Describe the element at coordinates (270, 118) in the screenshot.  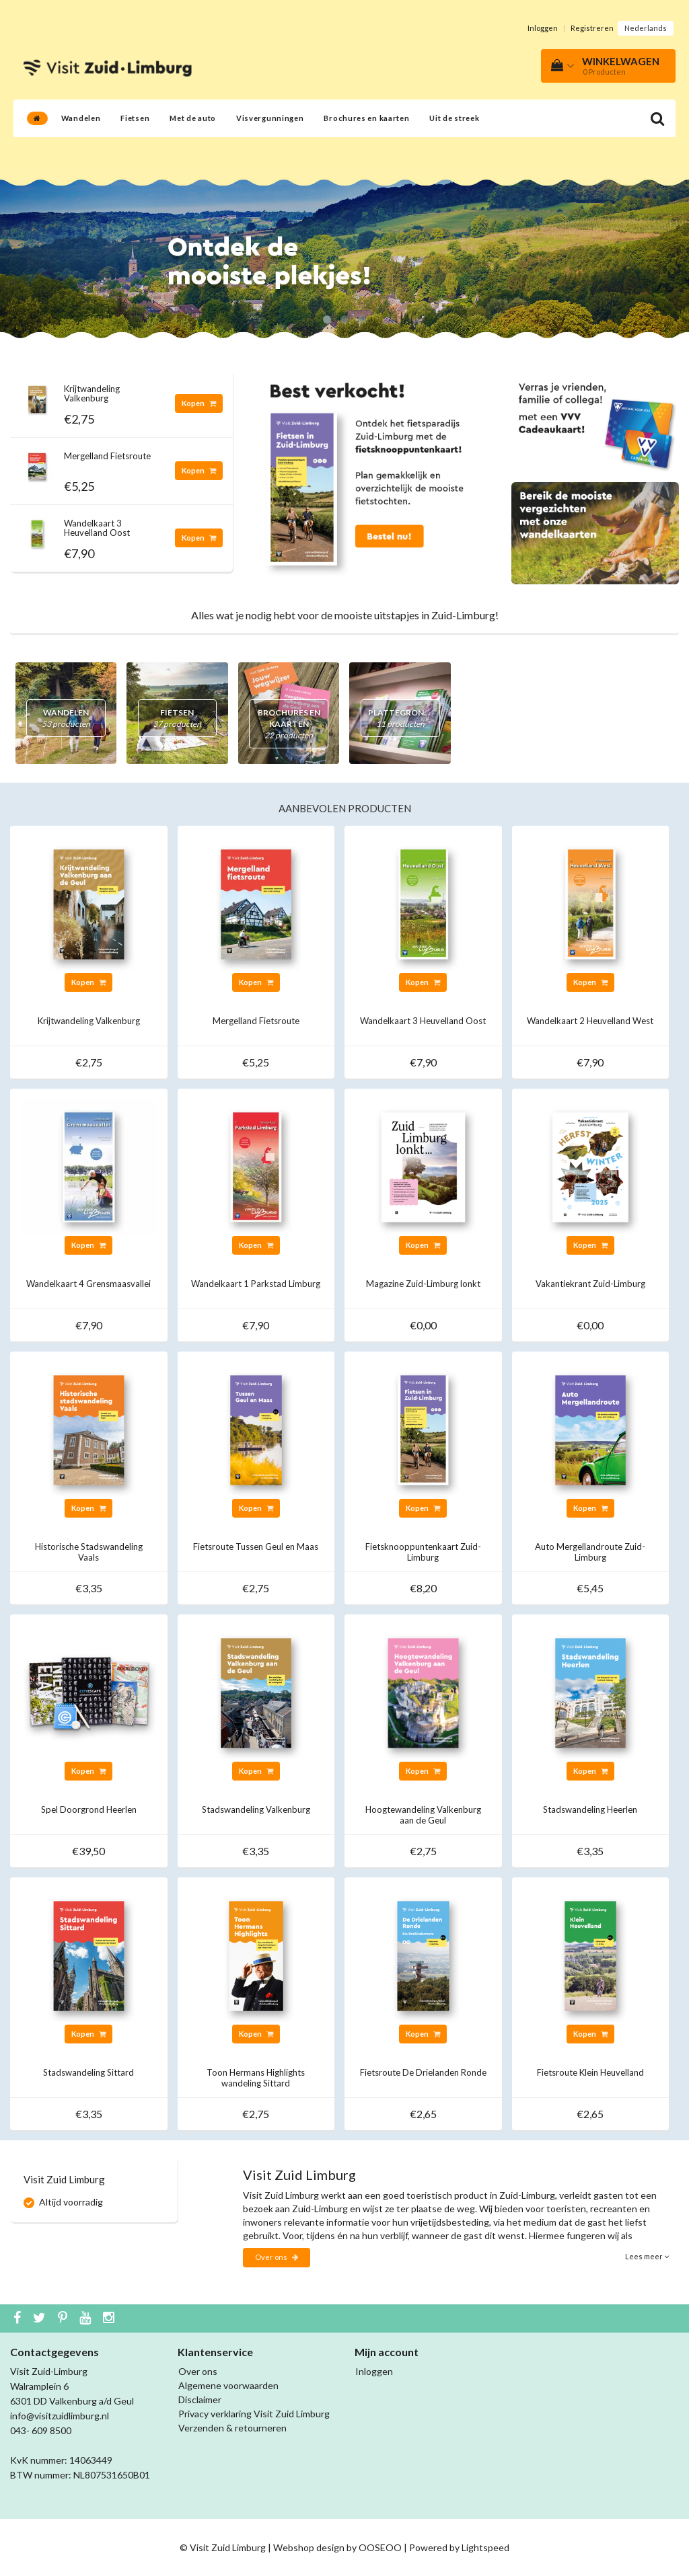
I see `Visvergunningen` at that location.